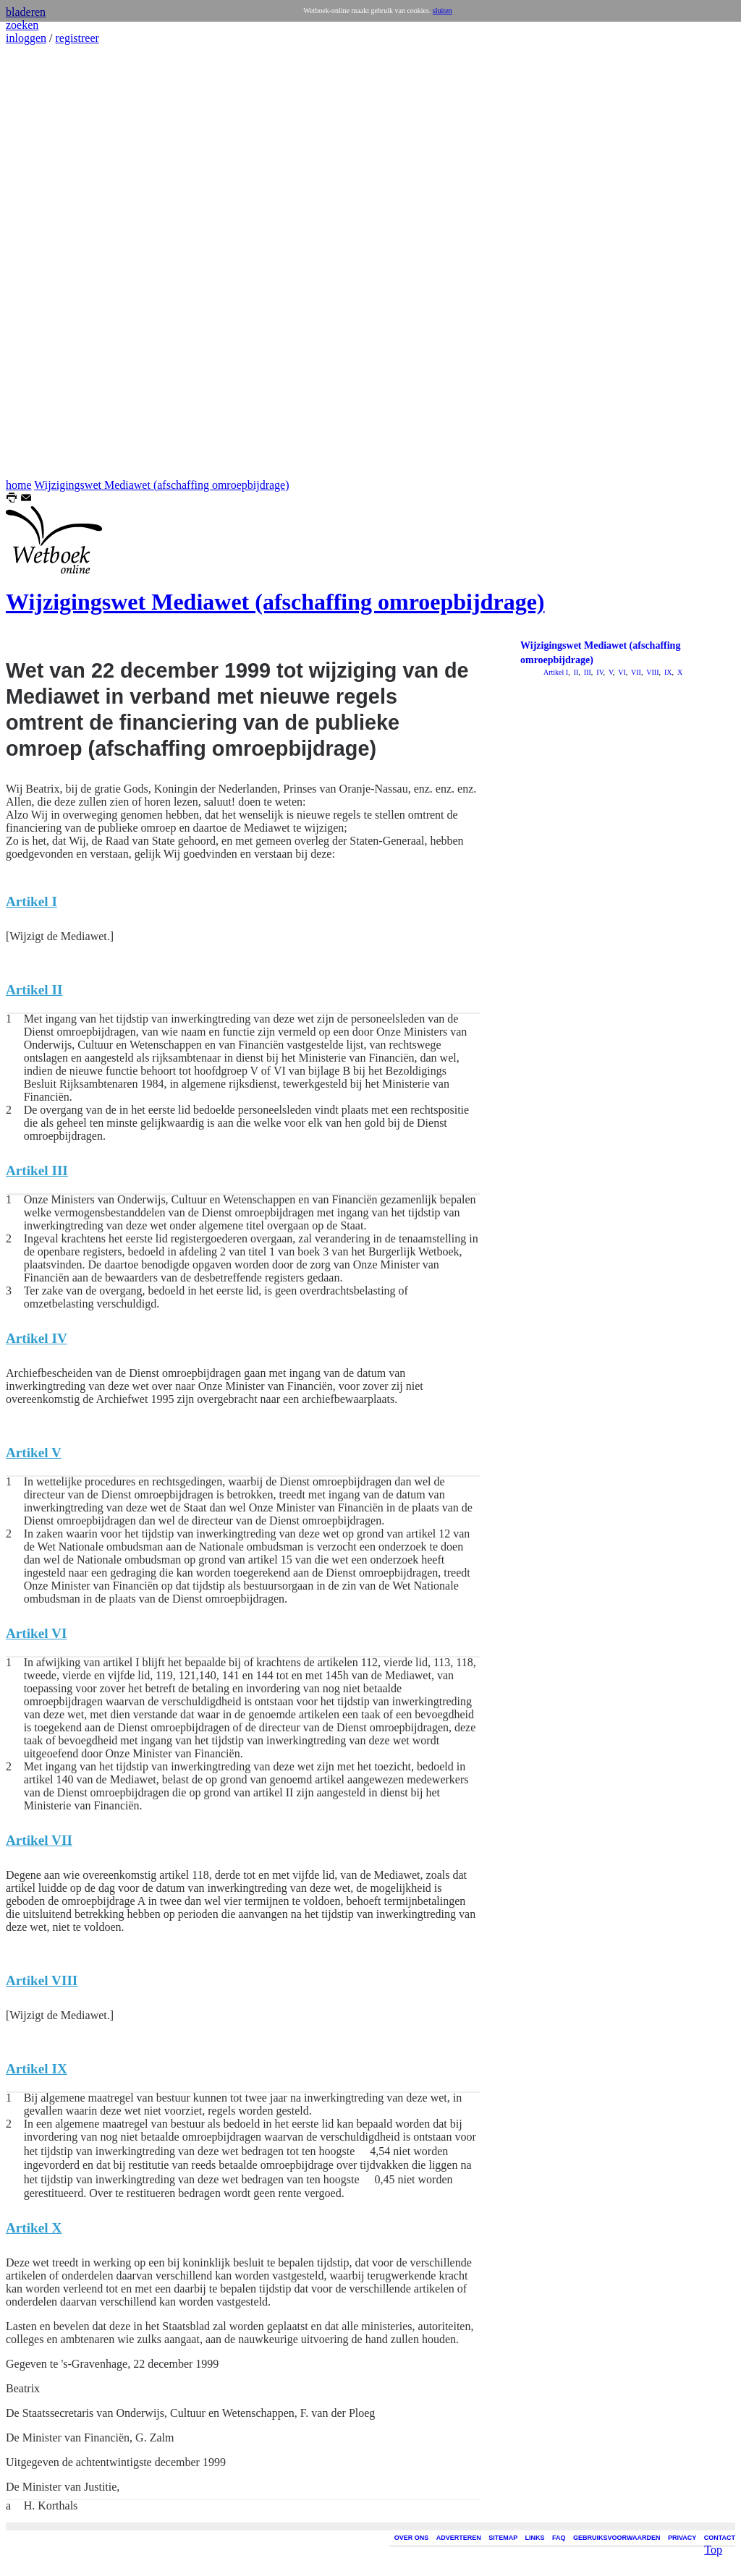 Image resolution: width=741 pixels, height=2576 pixels. What do you see at coordinates (652, 672) in the screenshot?
I see `VIII` at bounding box center [652, 672].